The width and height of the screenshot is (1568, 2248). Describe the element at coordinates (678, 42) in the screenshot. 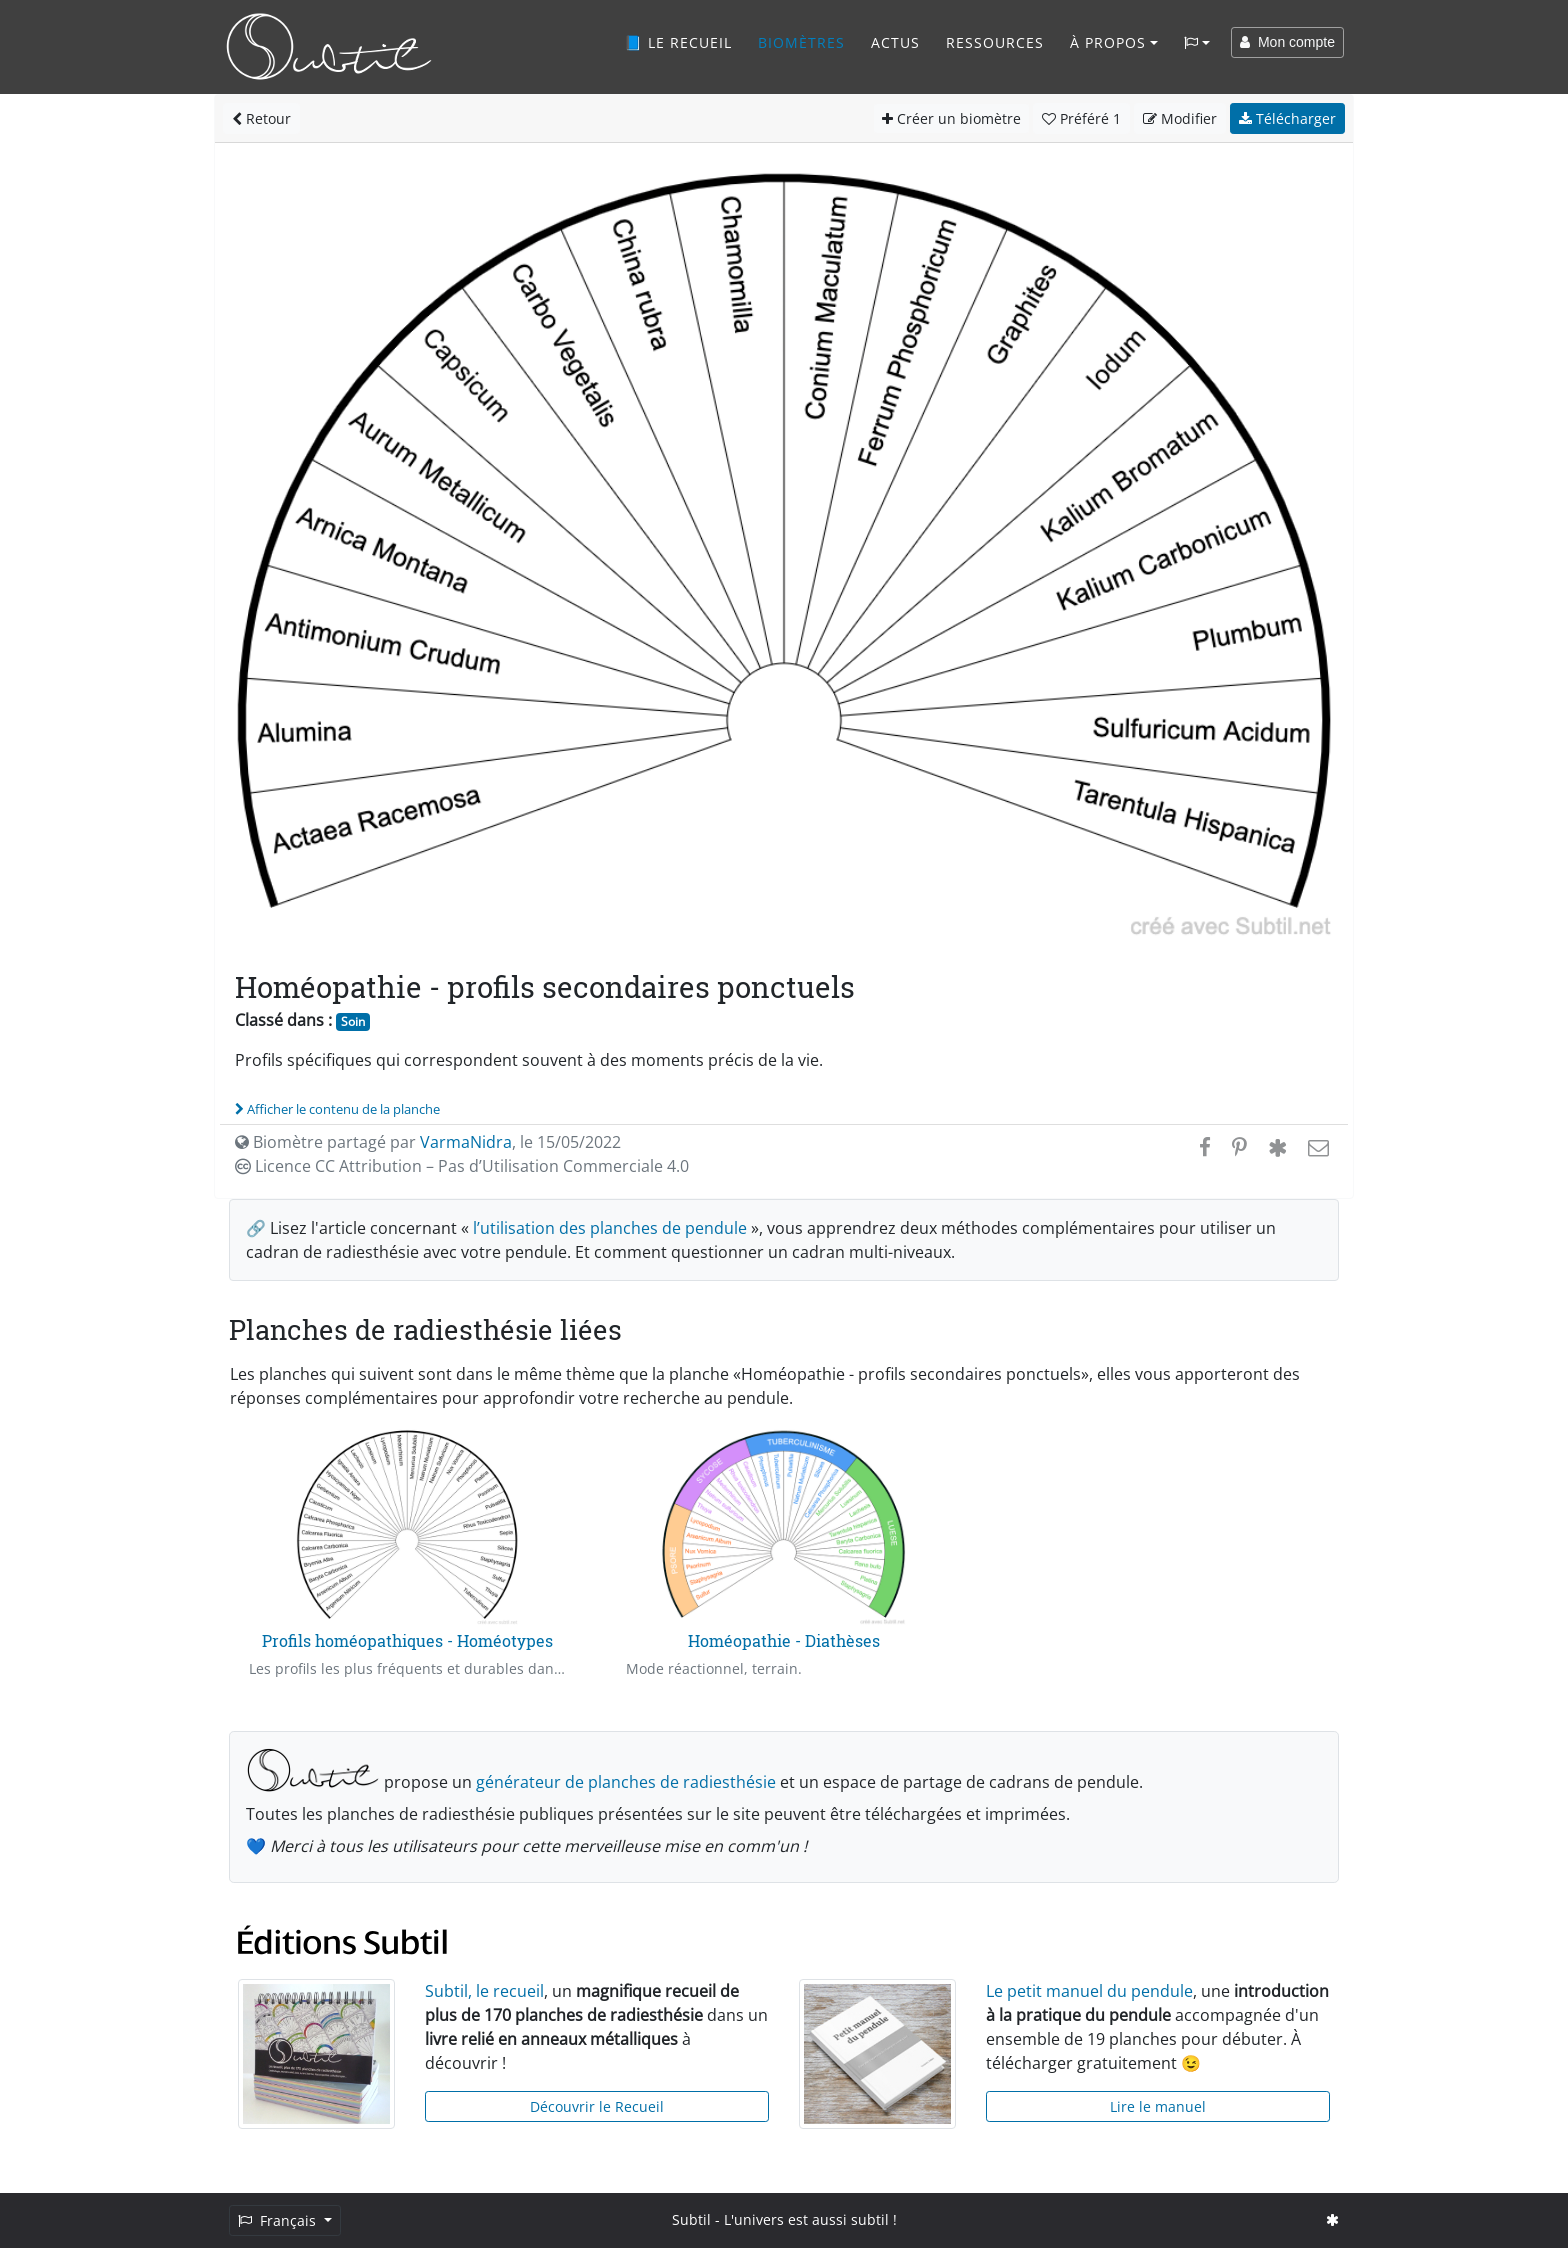

I see `📘 Le recueil` at that location.